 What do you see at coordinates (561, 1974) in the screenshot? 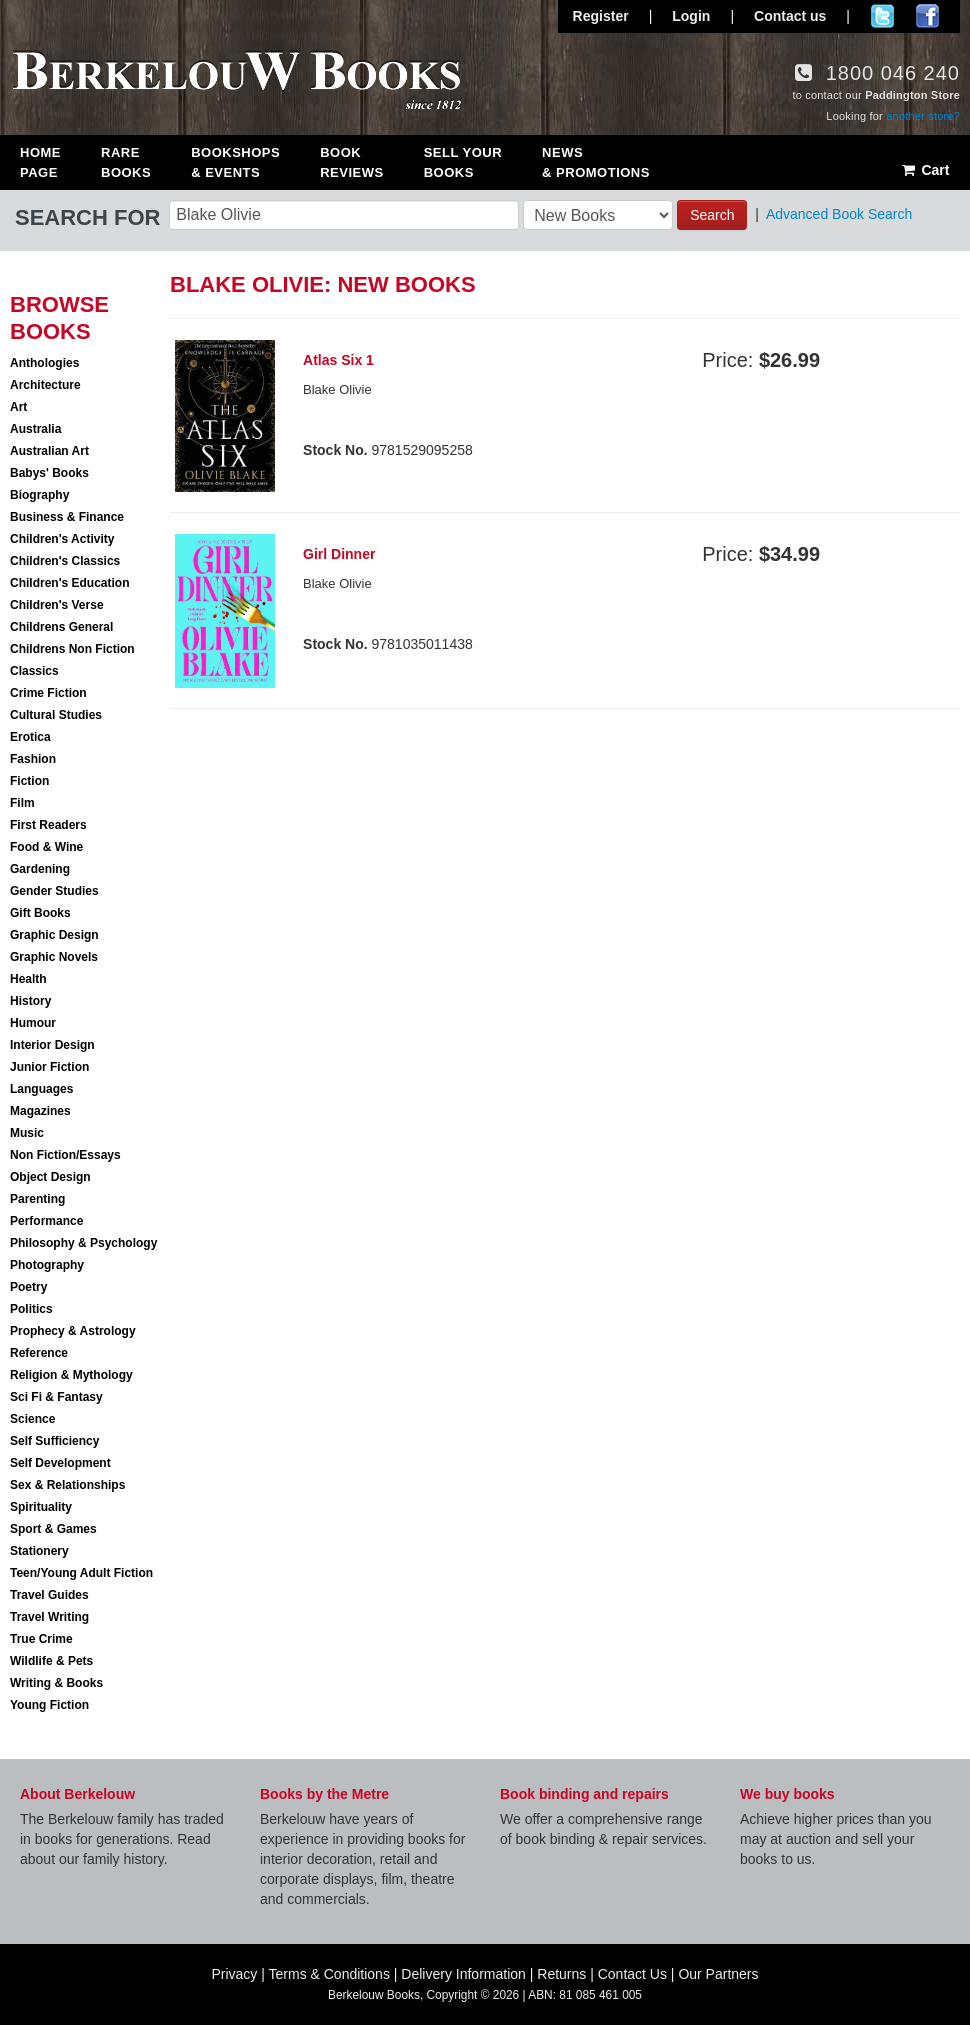
I see `Returns` at bounding box center [561, 1974].